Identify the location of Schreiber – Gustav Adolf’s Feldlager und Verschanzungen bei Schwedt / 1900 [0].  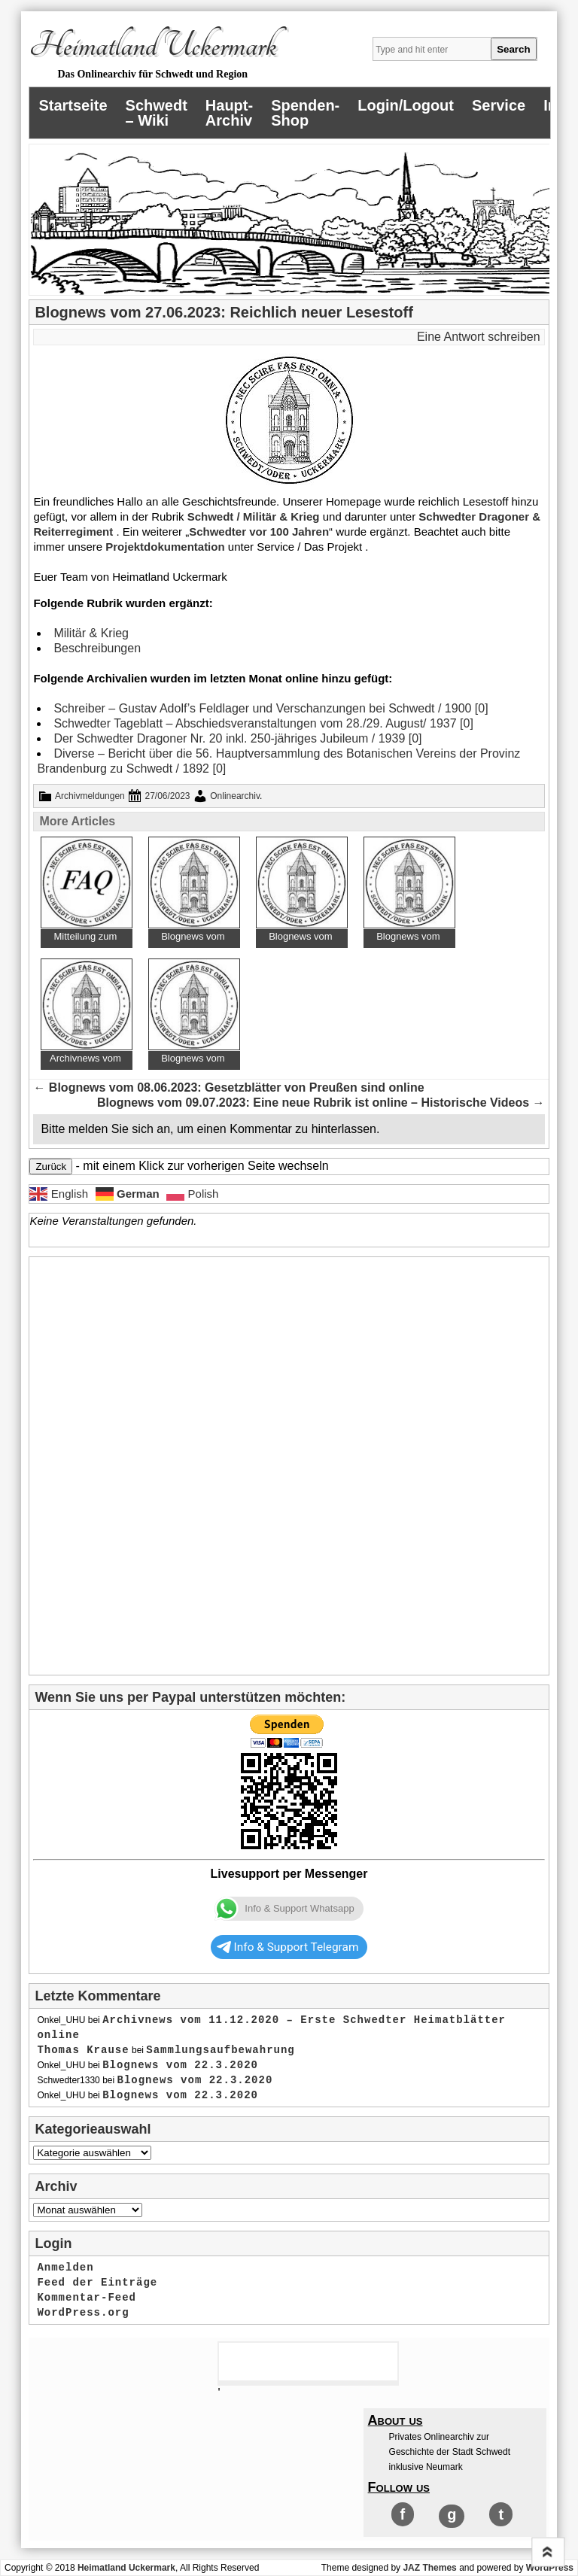
(270, 708).